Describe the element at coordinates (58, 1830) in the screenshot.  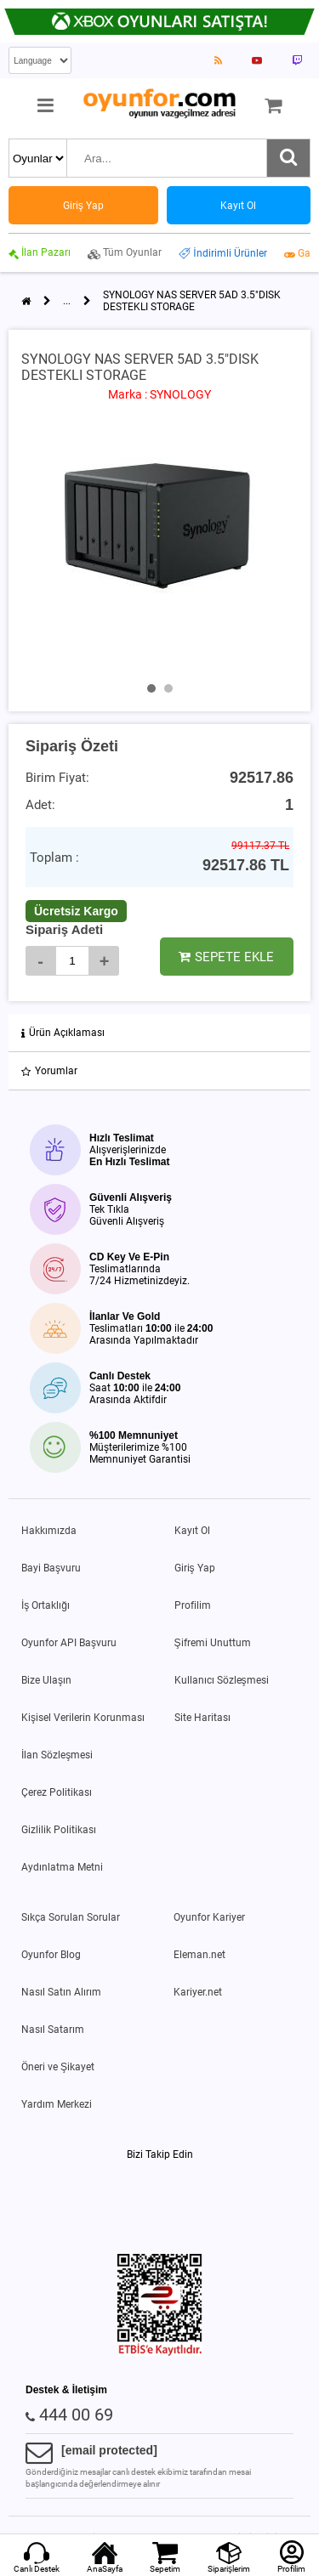
I see `Gizlilik Politikası` at that location.